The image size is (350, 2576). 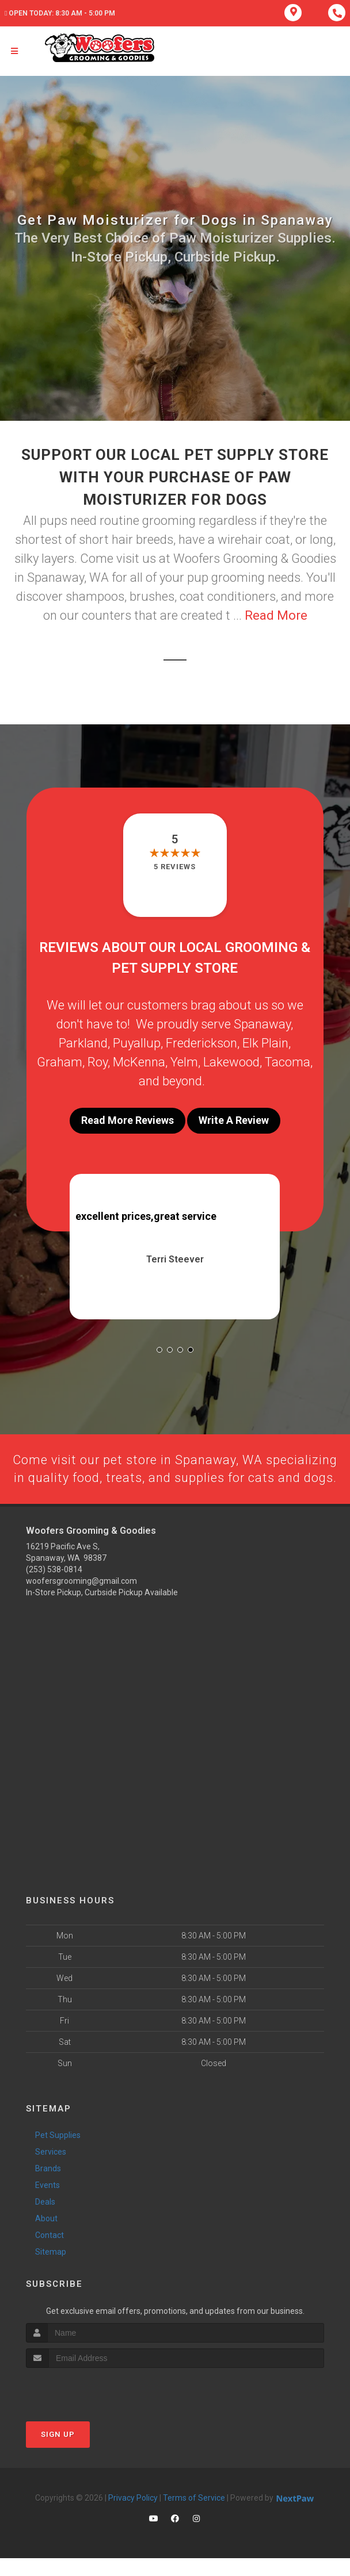 What do you see at coordinates (133, 2515) in the screenshot?
I see `Privacy Policy` at bounding box center [133, 2515].